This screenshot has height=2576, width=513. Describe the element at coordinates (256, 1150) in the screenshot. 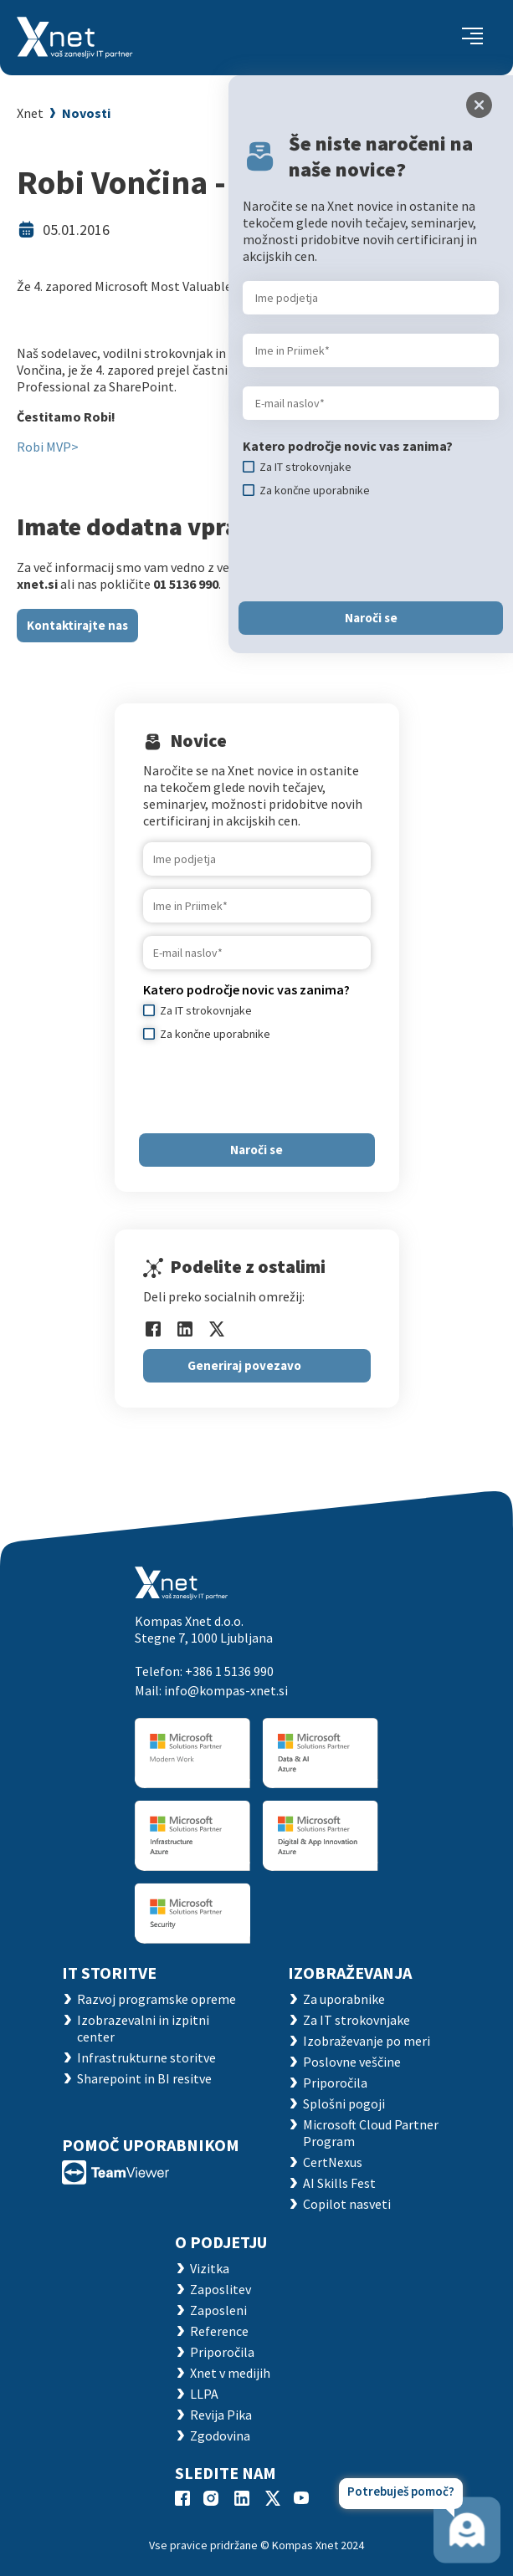

I see `Naroči se` at that location.